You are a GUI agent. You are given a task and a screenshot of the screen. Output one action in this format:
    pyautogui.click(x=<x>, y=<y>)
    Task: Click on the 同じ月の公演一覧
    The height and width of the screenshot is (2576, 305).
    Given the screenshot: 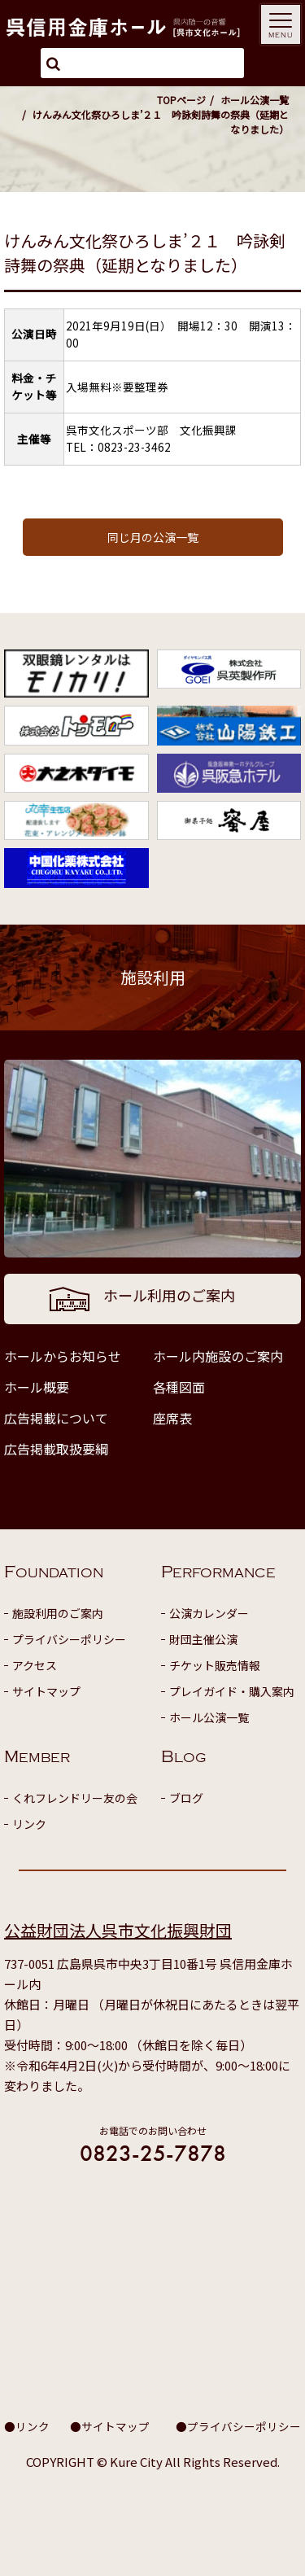 What is the action you would take?
    pyautogui.click(x=152, y=537)
    